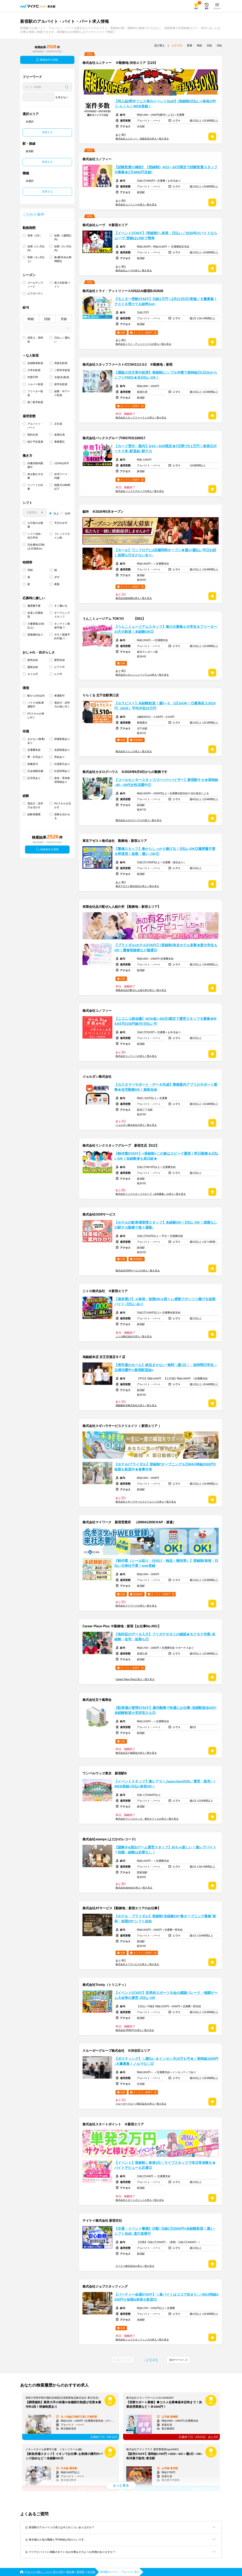  Describe the element at coordinates (141, 417) in the screenshot. I see `株式会社スタッフファーストの求人一覧を見る` at that location.